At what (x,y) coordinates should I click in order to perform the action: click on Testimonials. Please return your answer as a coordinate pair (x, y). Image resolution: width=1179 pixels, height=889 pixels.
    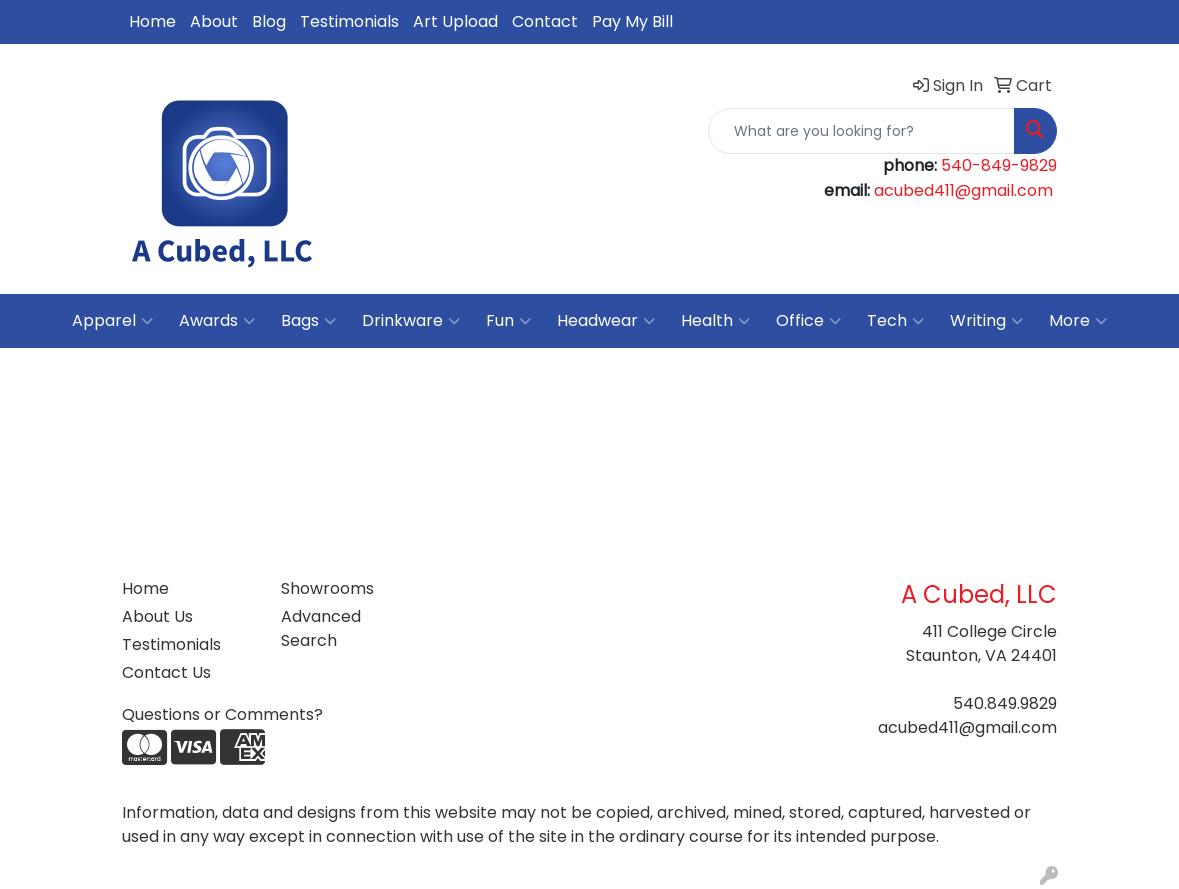
    Looking at the image, I should click on (349, 21).